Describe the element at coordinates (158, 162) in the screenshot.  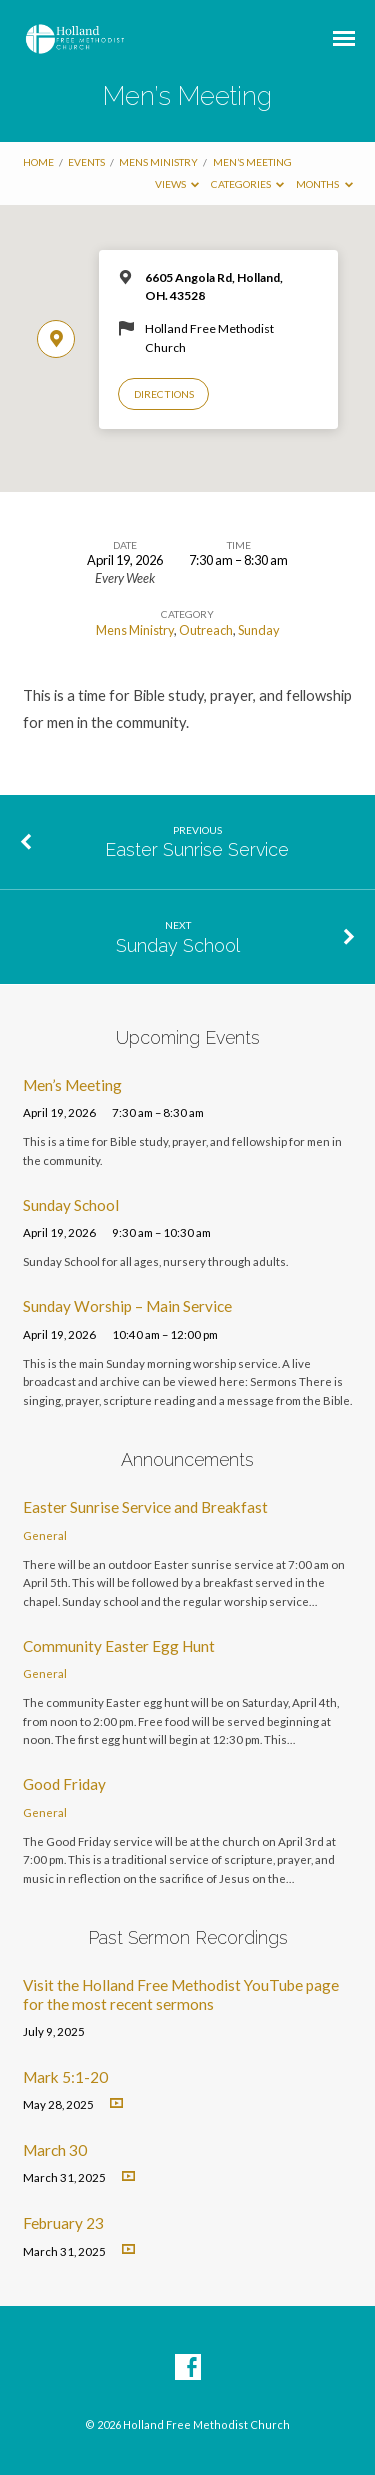
I see `Mens Ministry` at that location.